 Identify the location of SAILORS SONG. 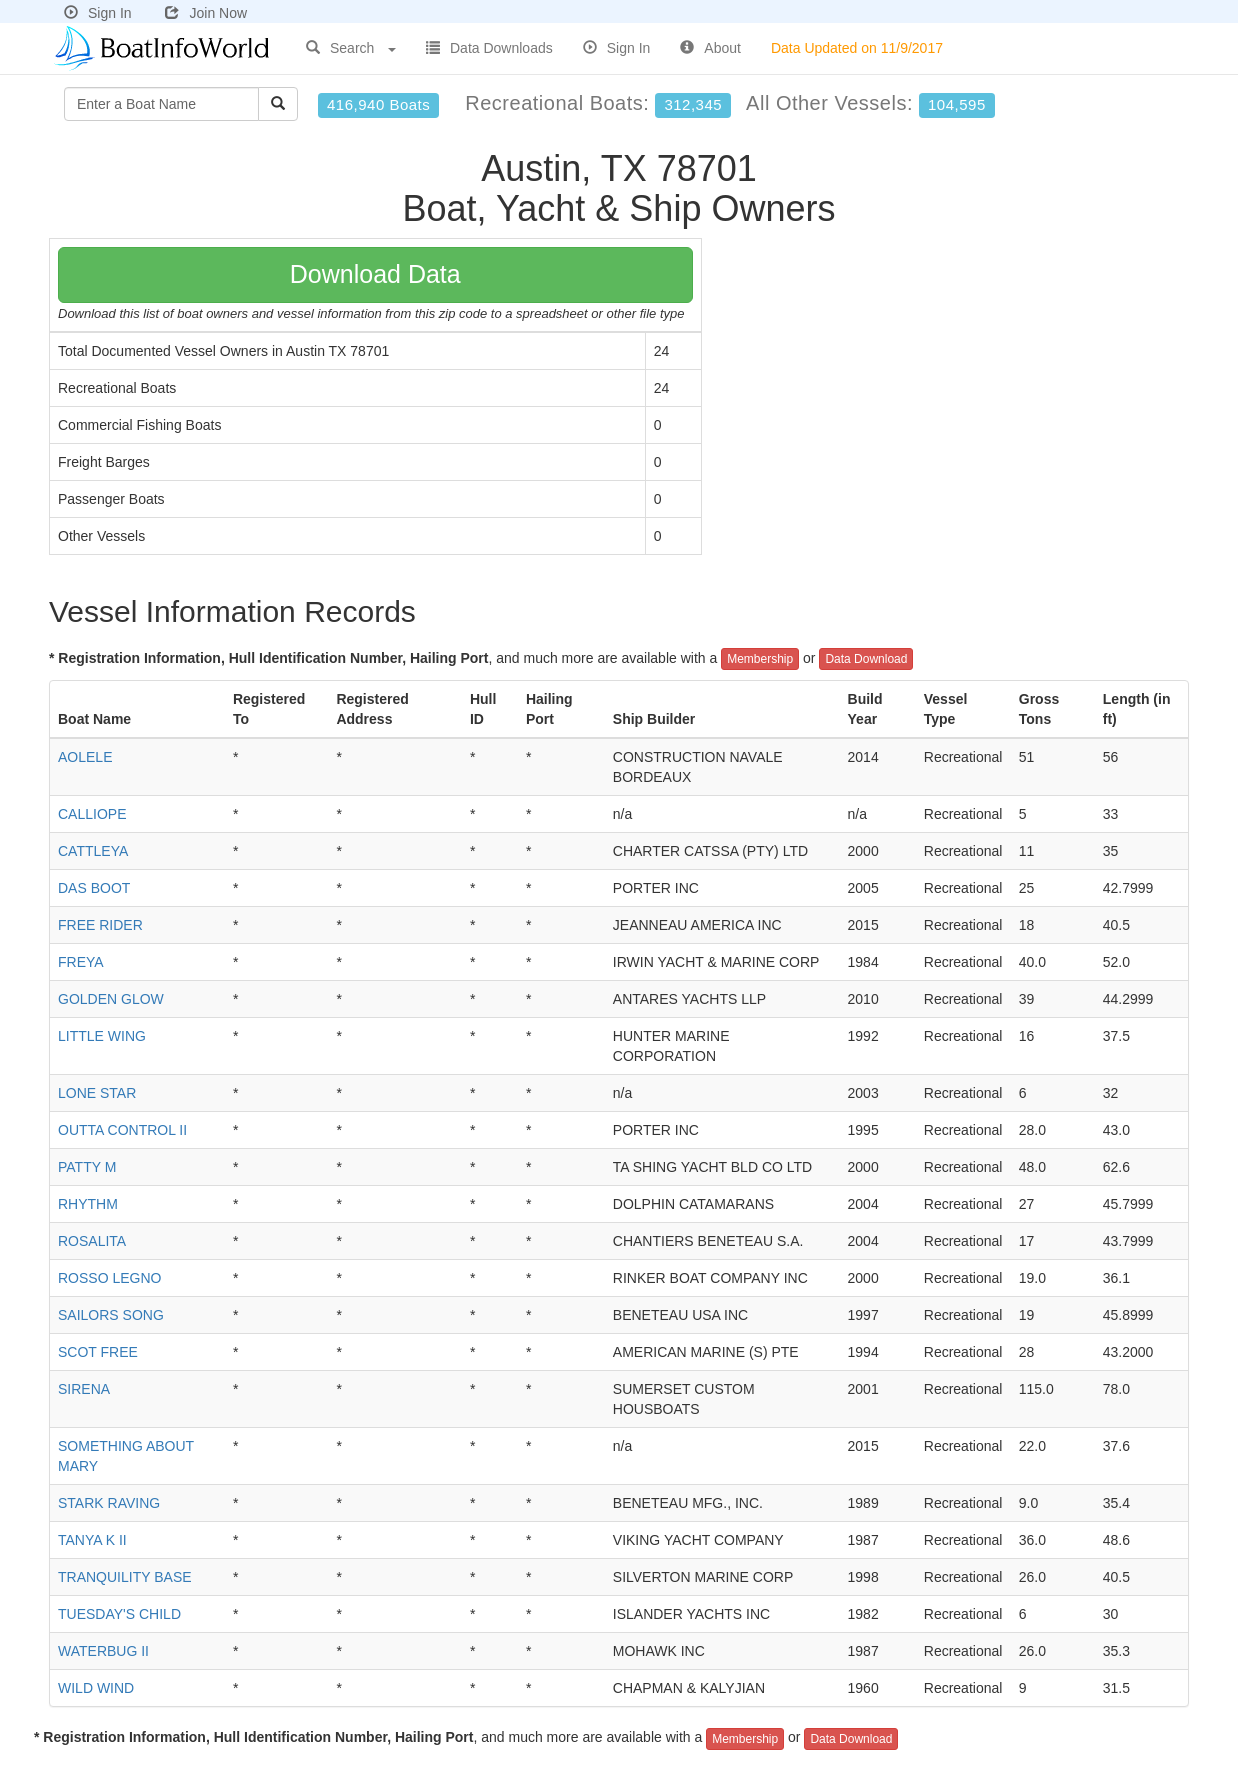
(111, 1315).